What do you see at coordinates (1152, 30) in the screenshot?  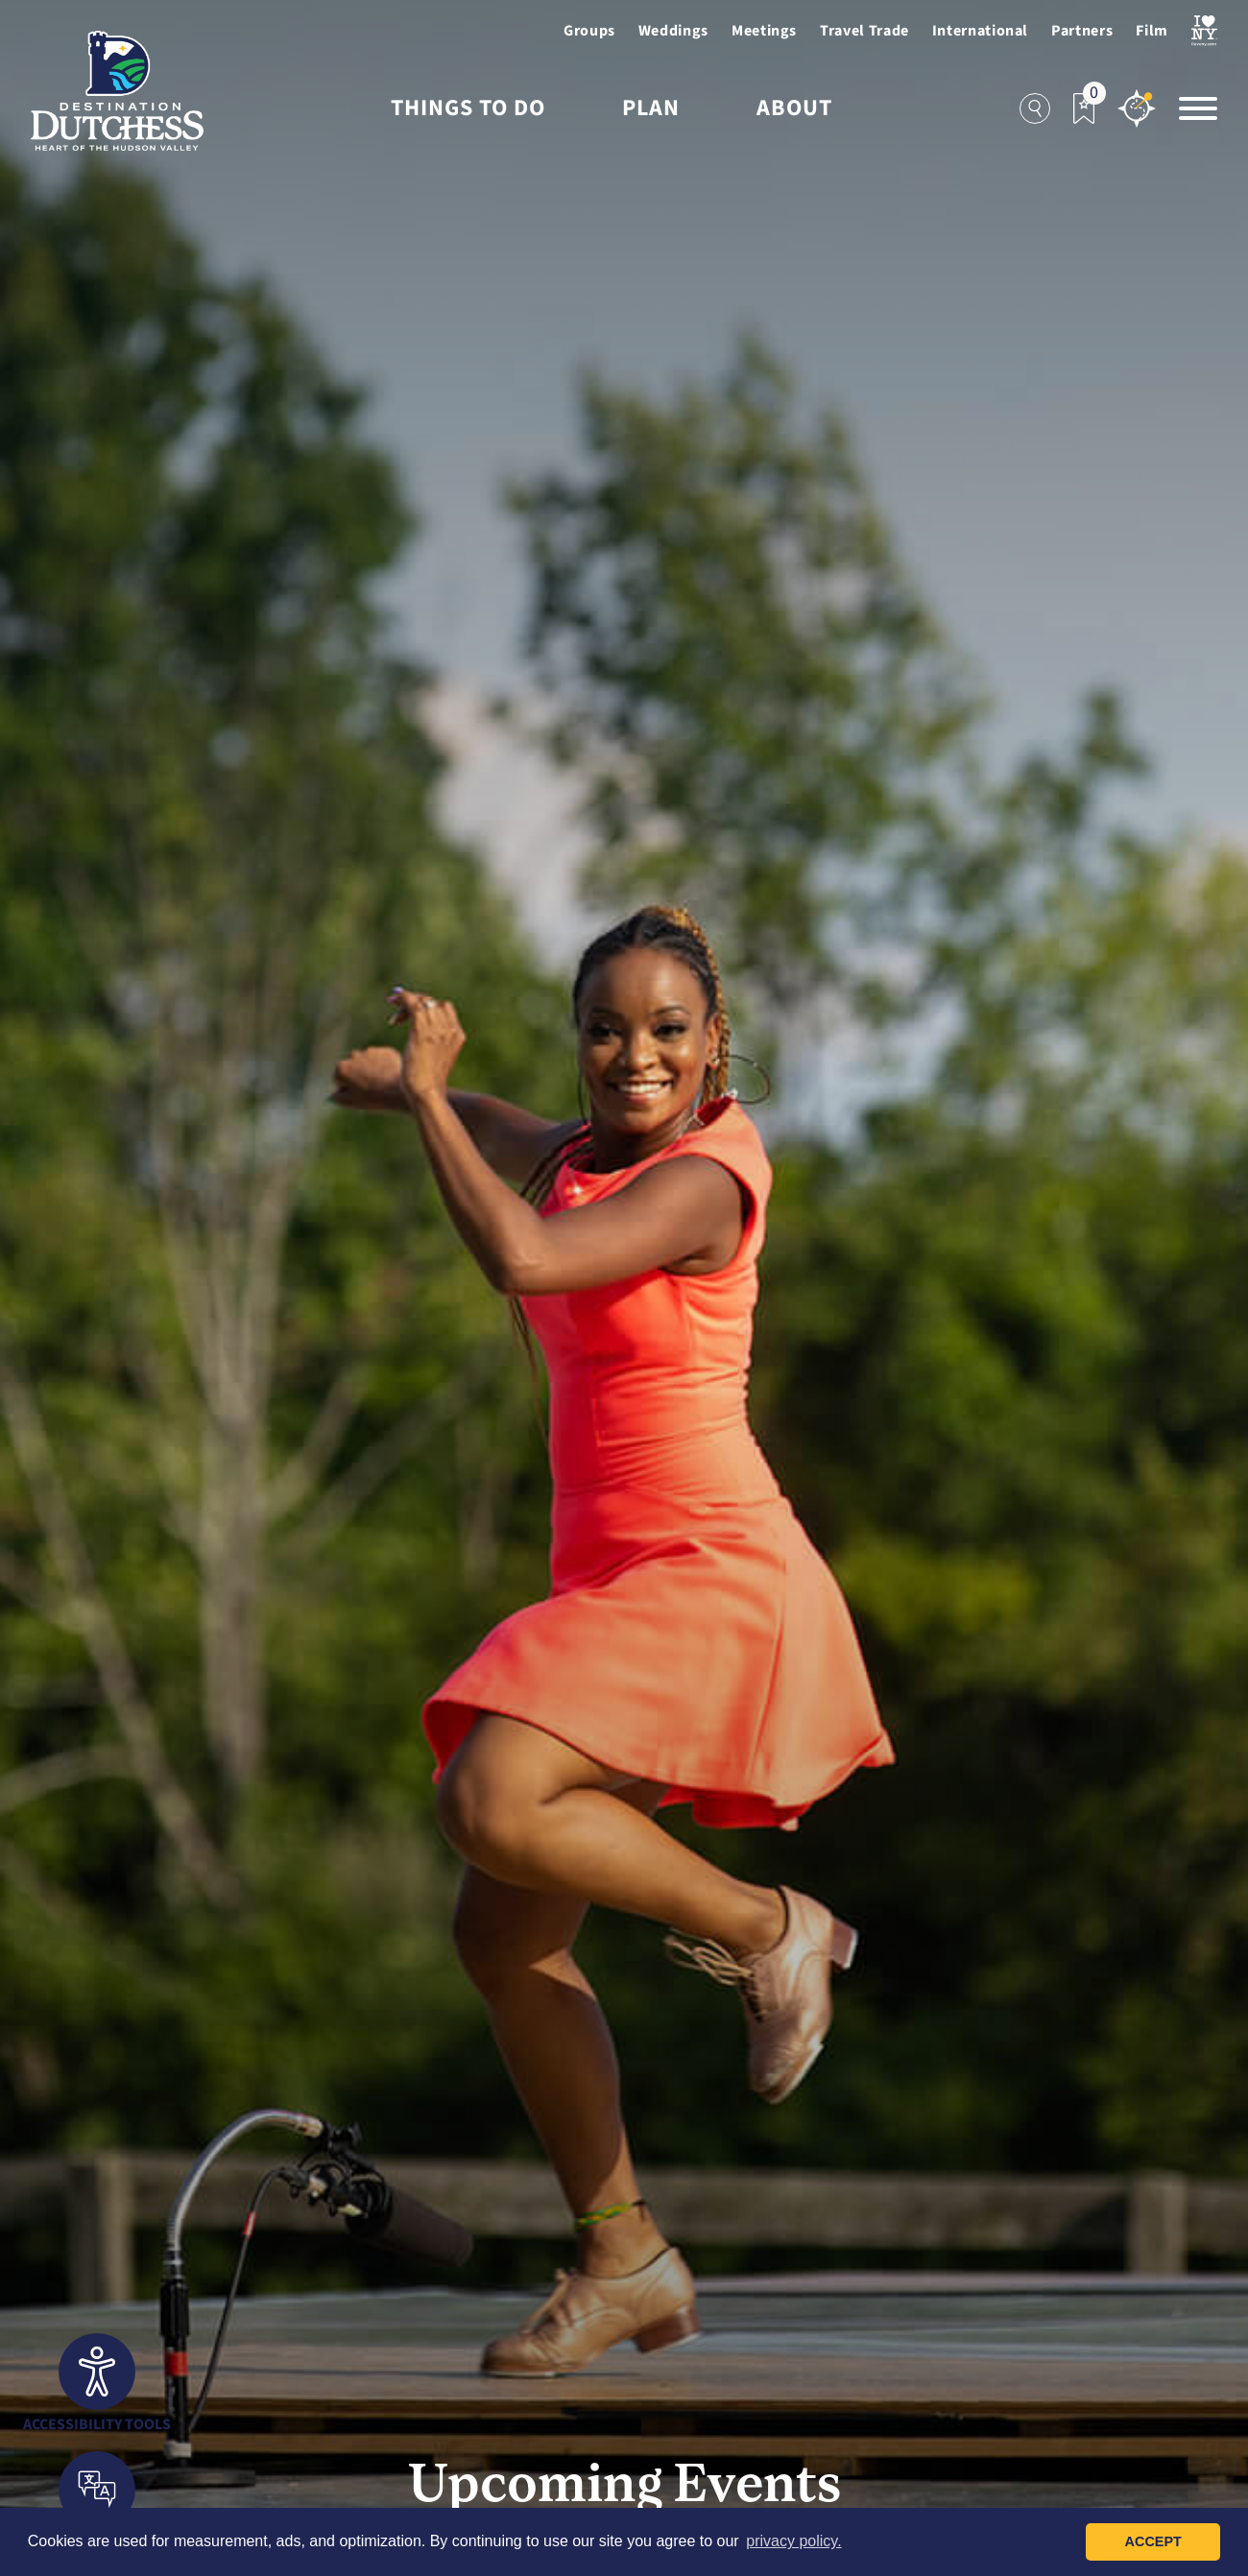 I see `Film` at bounding box center [1152, 30].